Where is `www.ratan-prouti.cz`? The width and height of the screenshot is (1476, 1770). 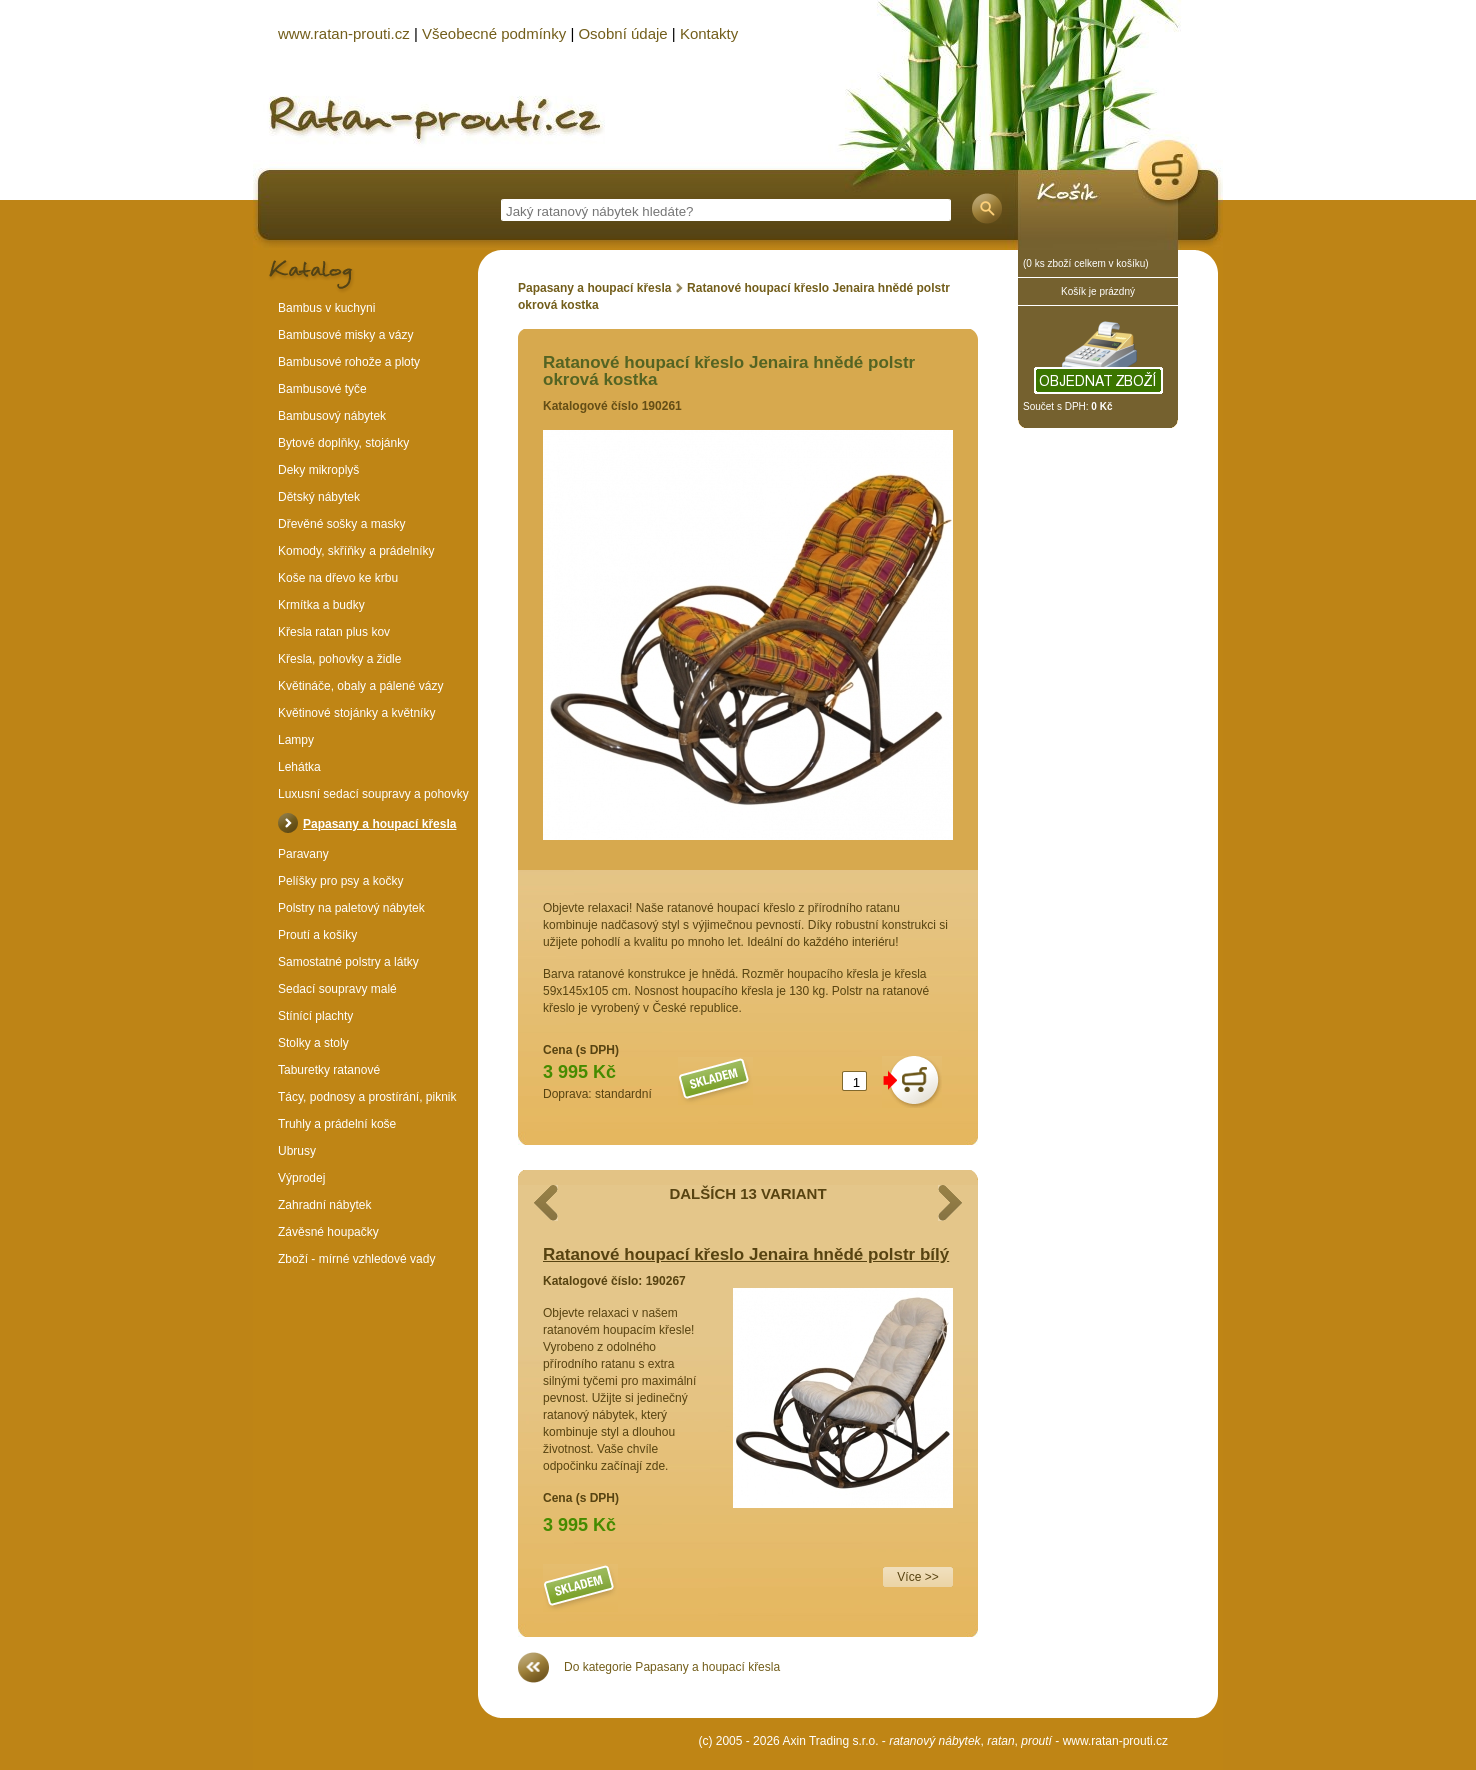 www.ratan-prouti.cz is located at coordinates (1115, 1741).